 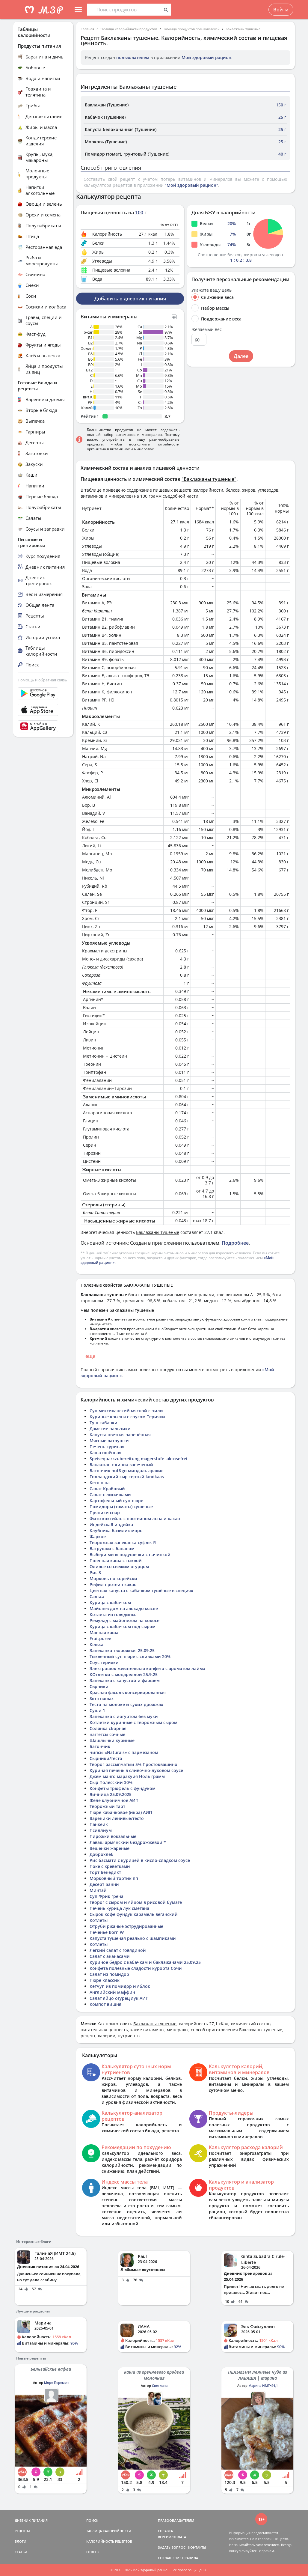 What do you see at coordinates (128, 1692) in the screenshot?
I see `Красная фасоль консервированная` at bounding box center [128, 1692].